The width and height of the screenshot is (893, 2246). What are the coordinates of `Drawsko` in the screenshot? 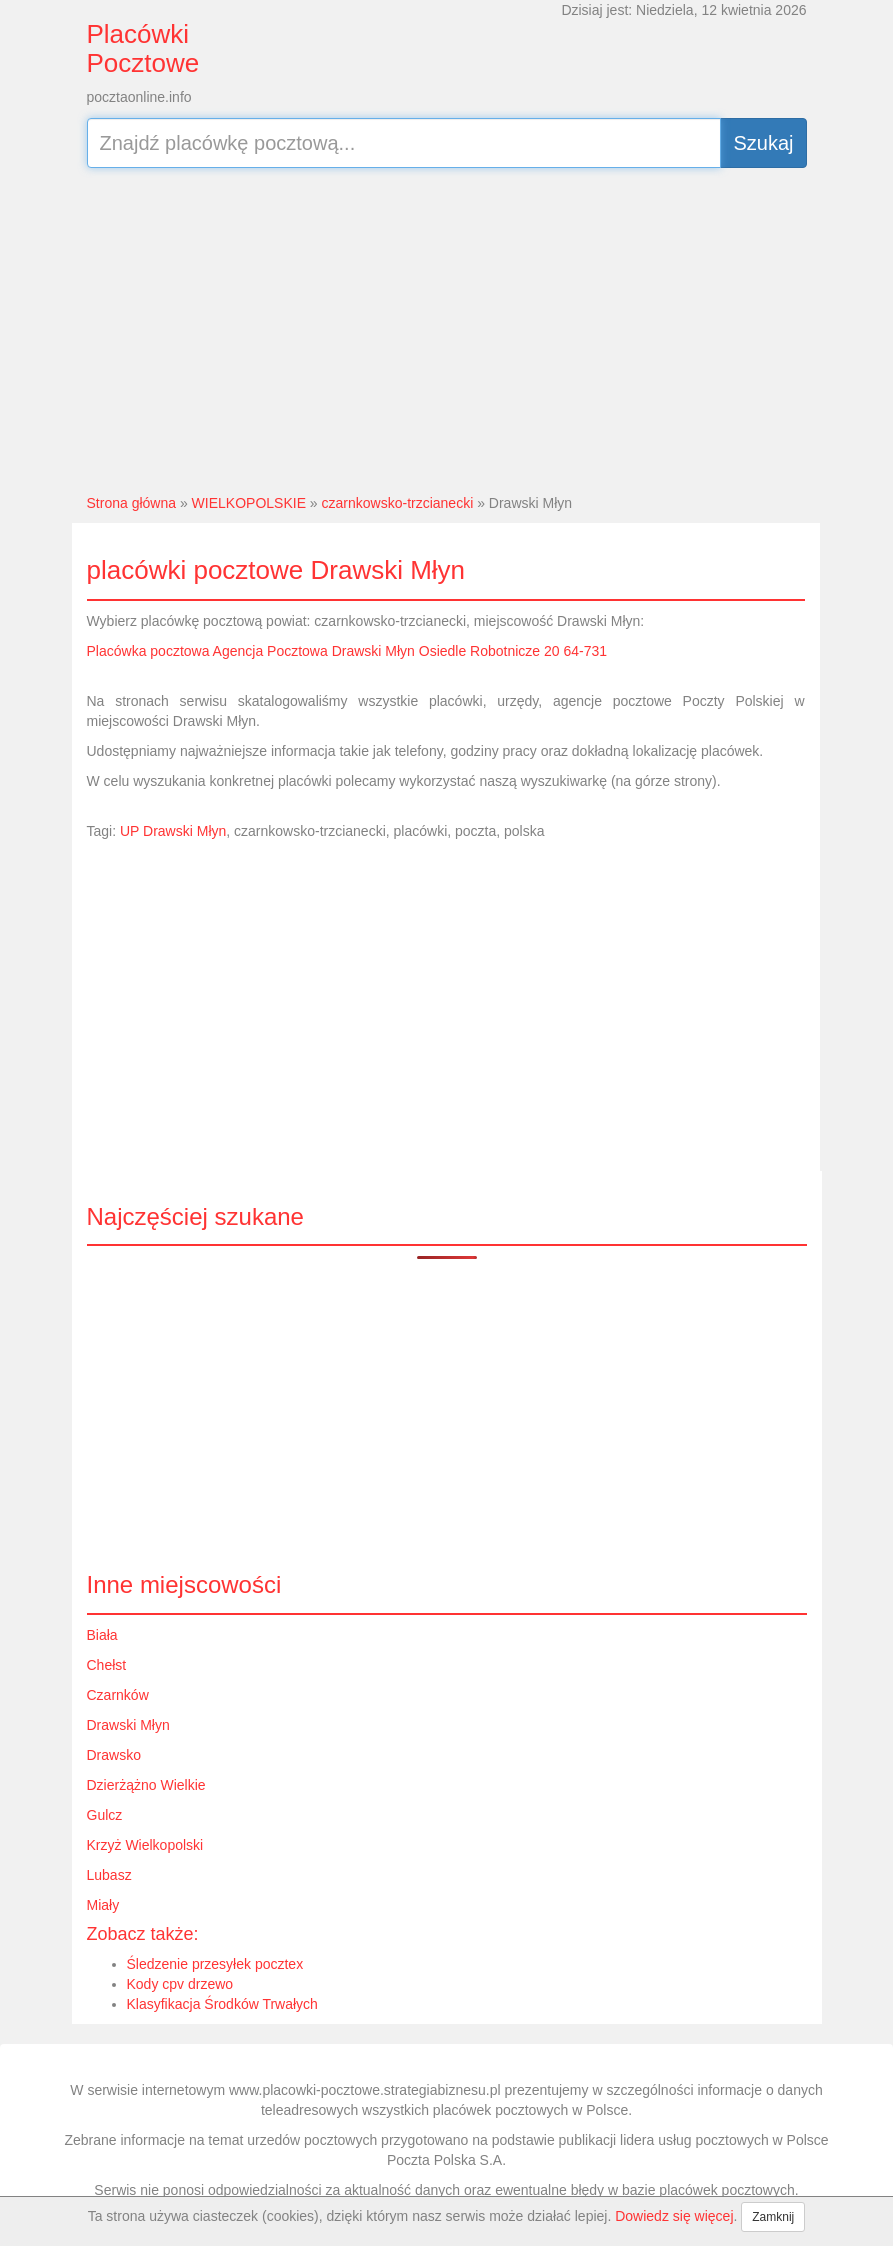 It's located at (114, 1755).